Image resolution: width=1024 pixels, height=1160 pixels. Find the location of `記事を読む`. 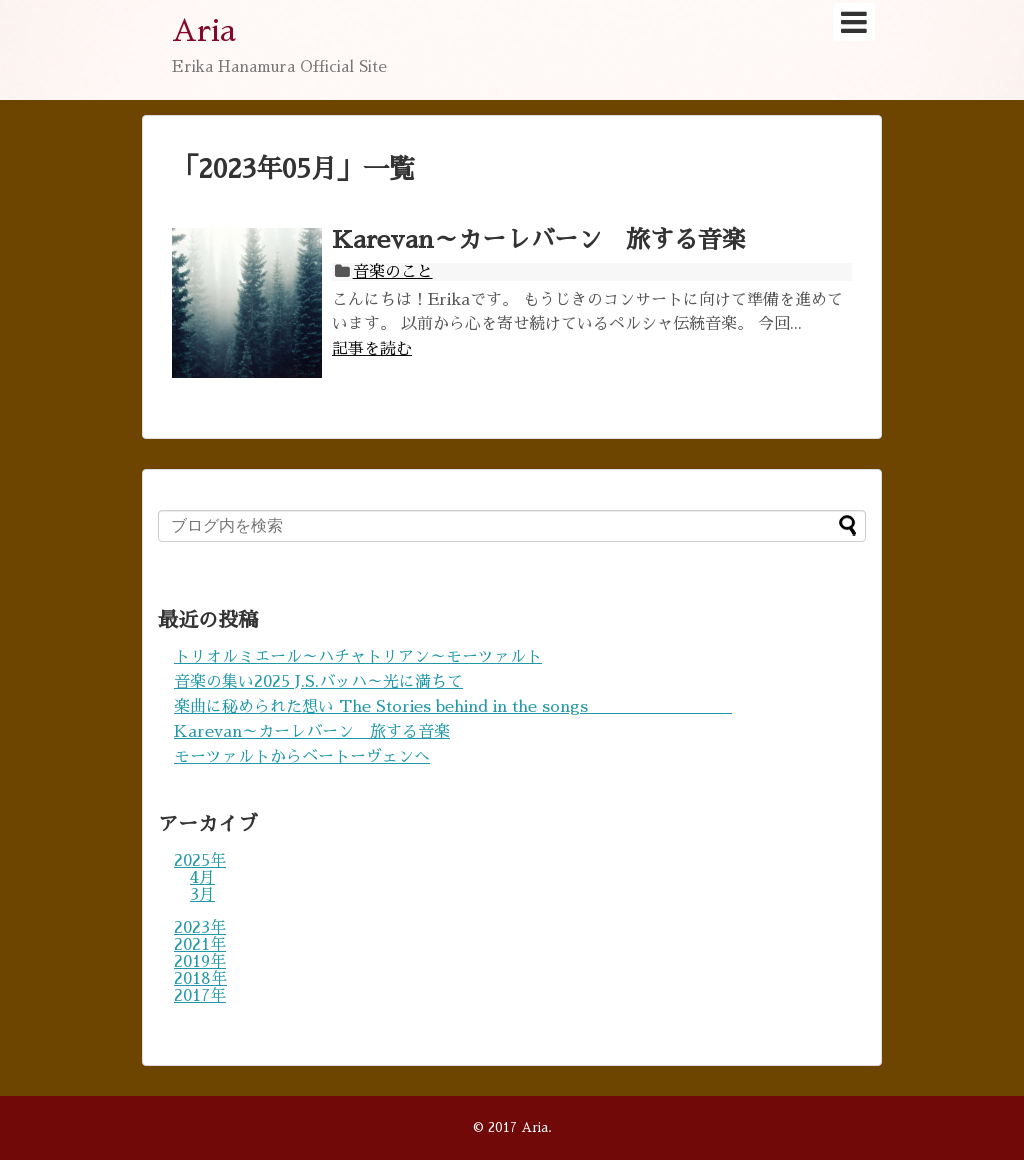

記事を読む is located at coordinates (372, 349).